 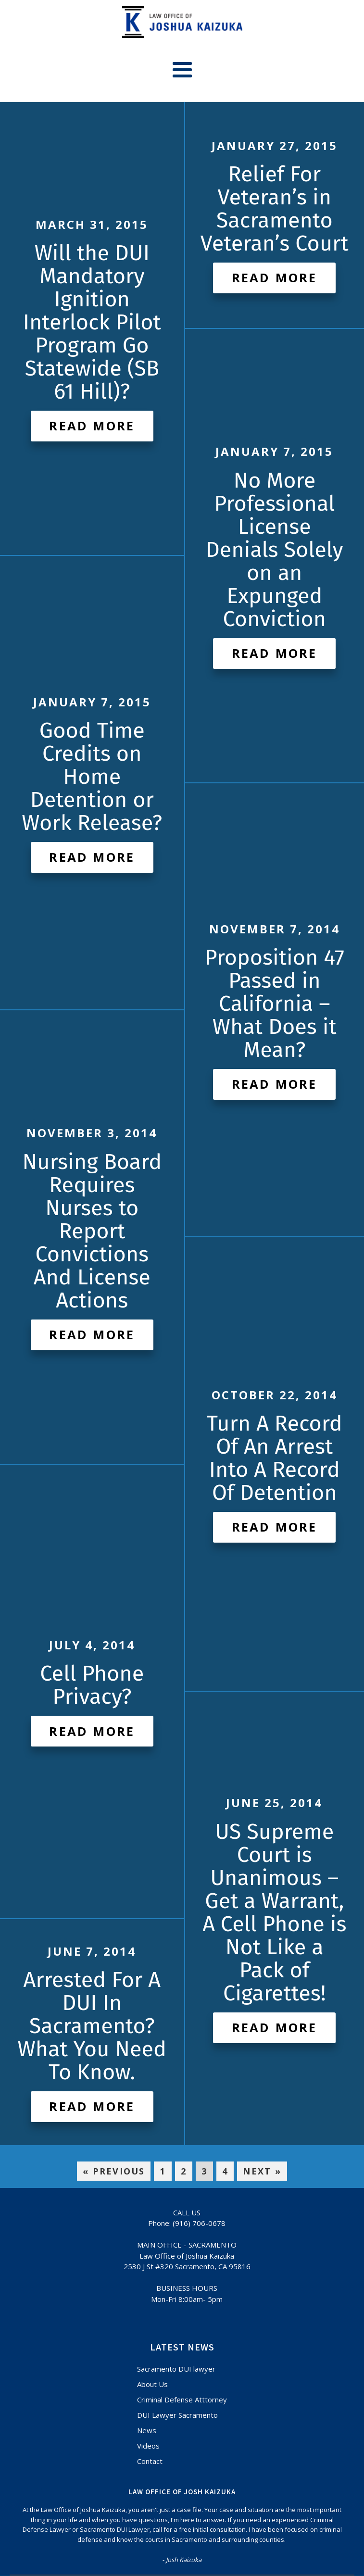 What do you see at coordinates (92, 776) in the screenshot?
I see `Good Time Credits on Home Detention or Work Release?` at bounding box center [92, 776].